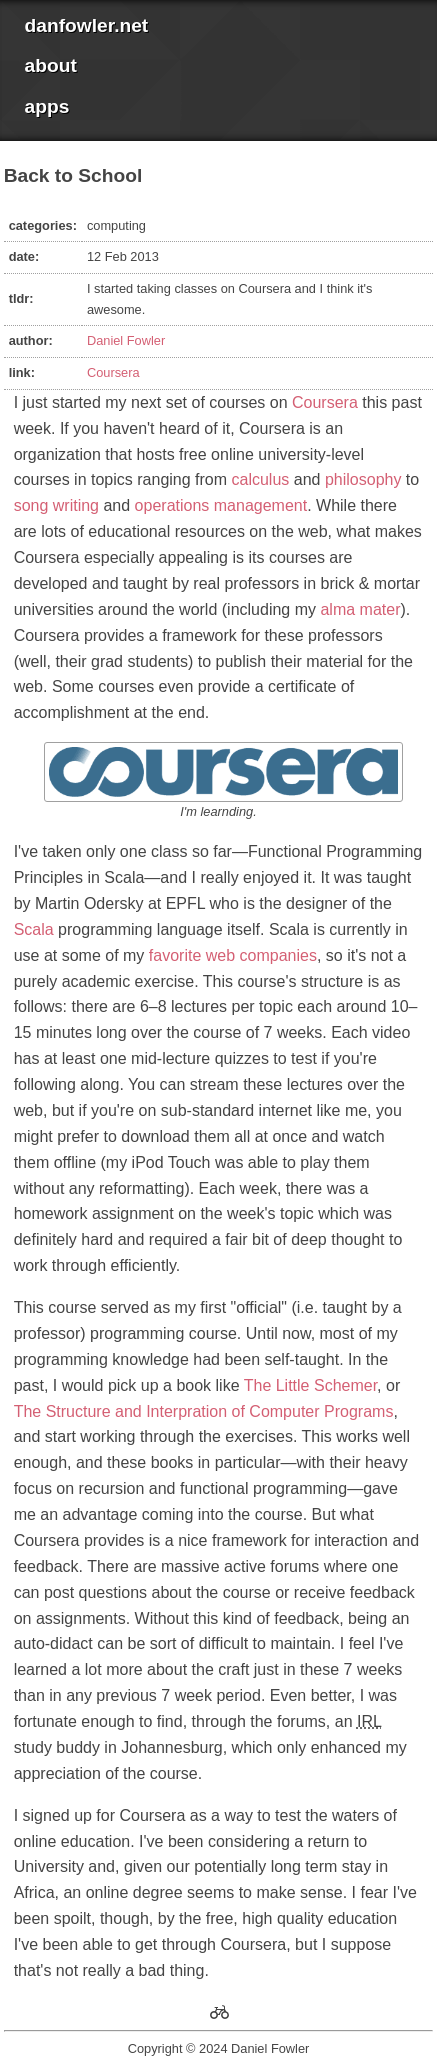 This screenshot has height=2072, width=437. I want to click on favorite, so click(175, 955).